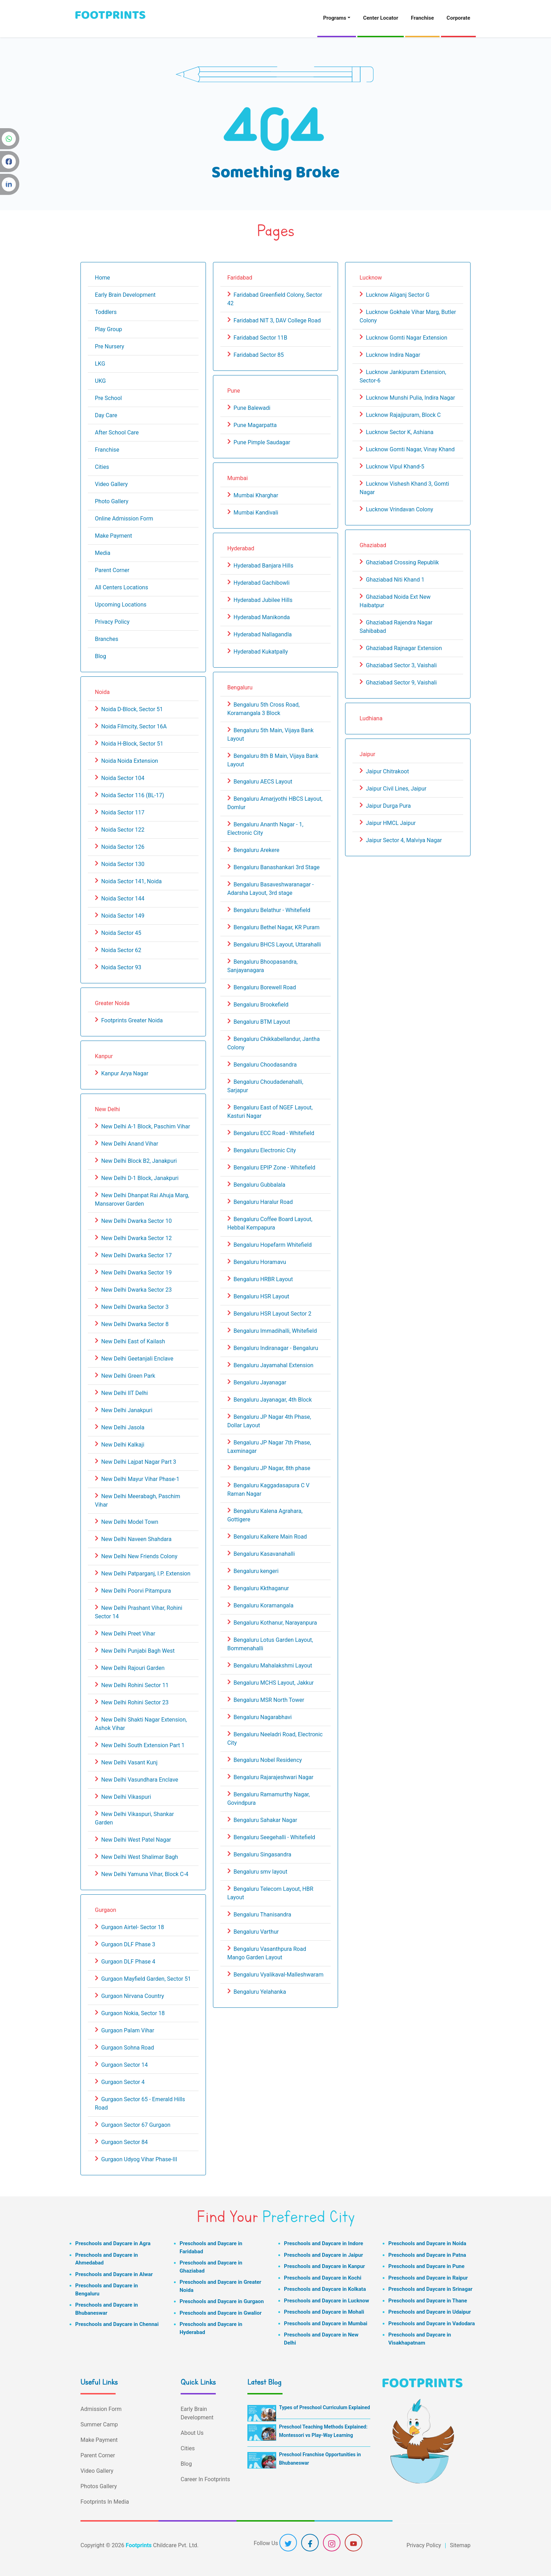 The height and width of the screenshot is (2576, 551). Describe the element at coordinates (98, 2486) in the screenshot. I see `Photos Gallery` at that location.